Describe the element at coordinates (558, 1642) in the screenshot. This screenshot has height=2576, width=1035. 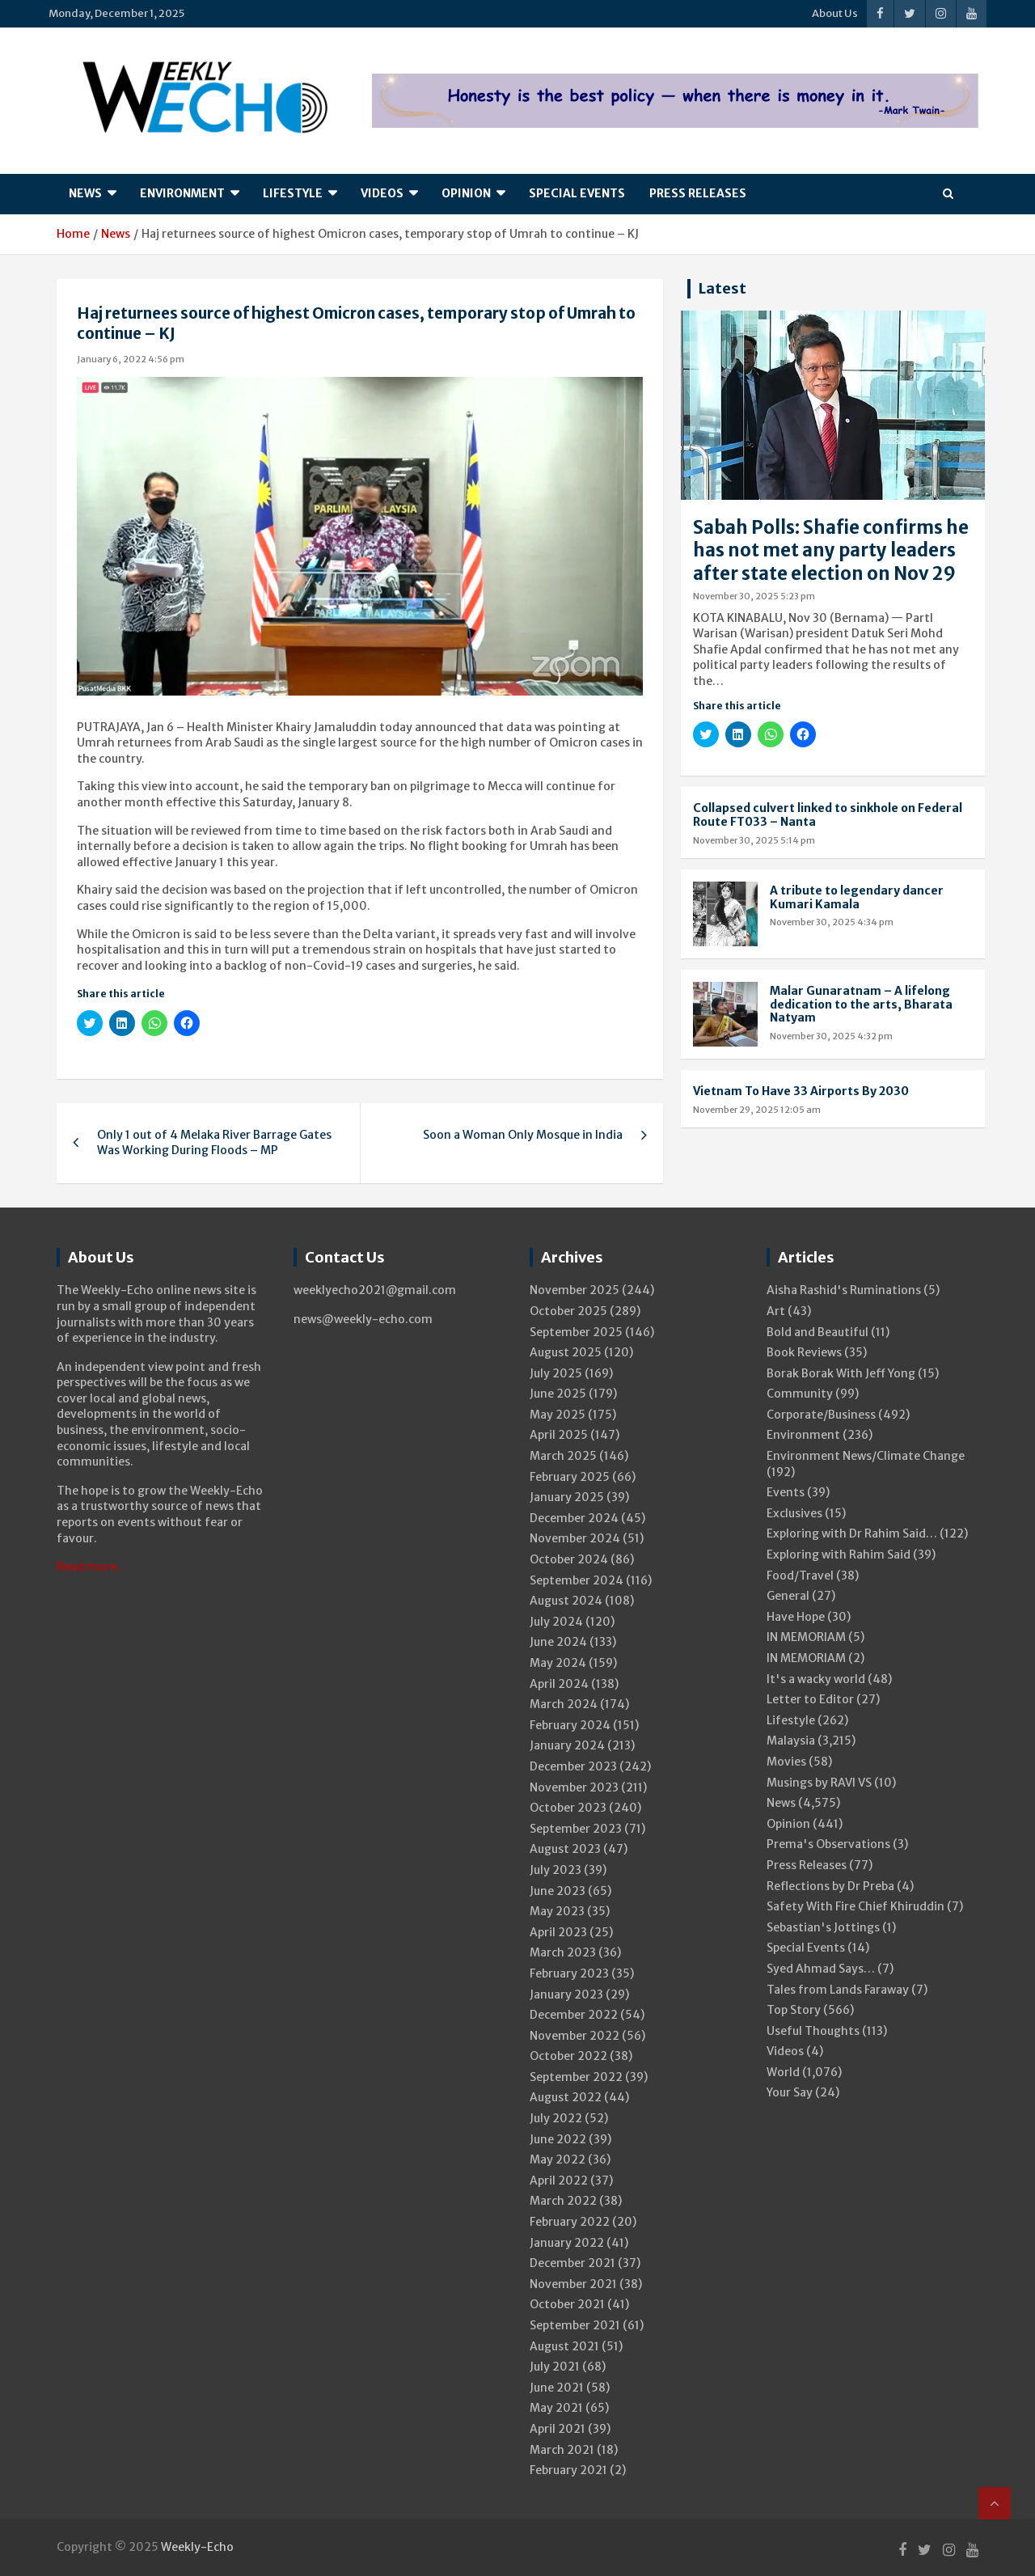
I see `June 2024` at that location.